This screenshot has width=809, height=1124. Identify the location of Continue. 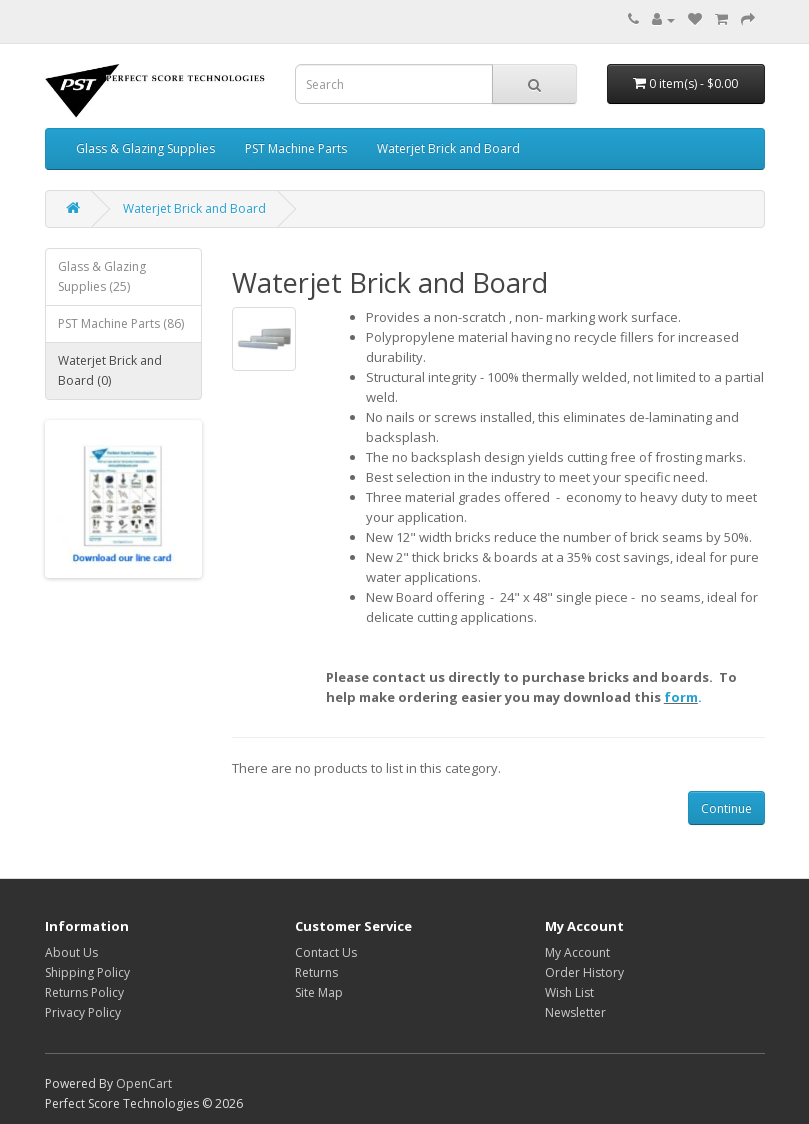
(726, 808).